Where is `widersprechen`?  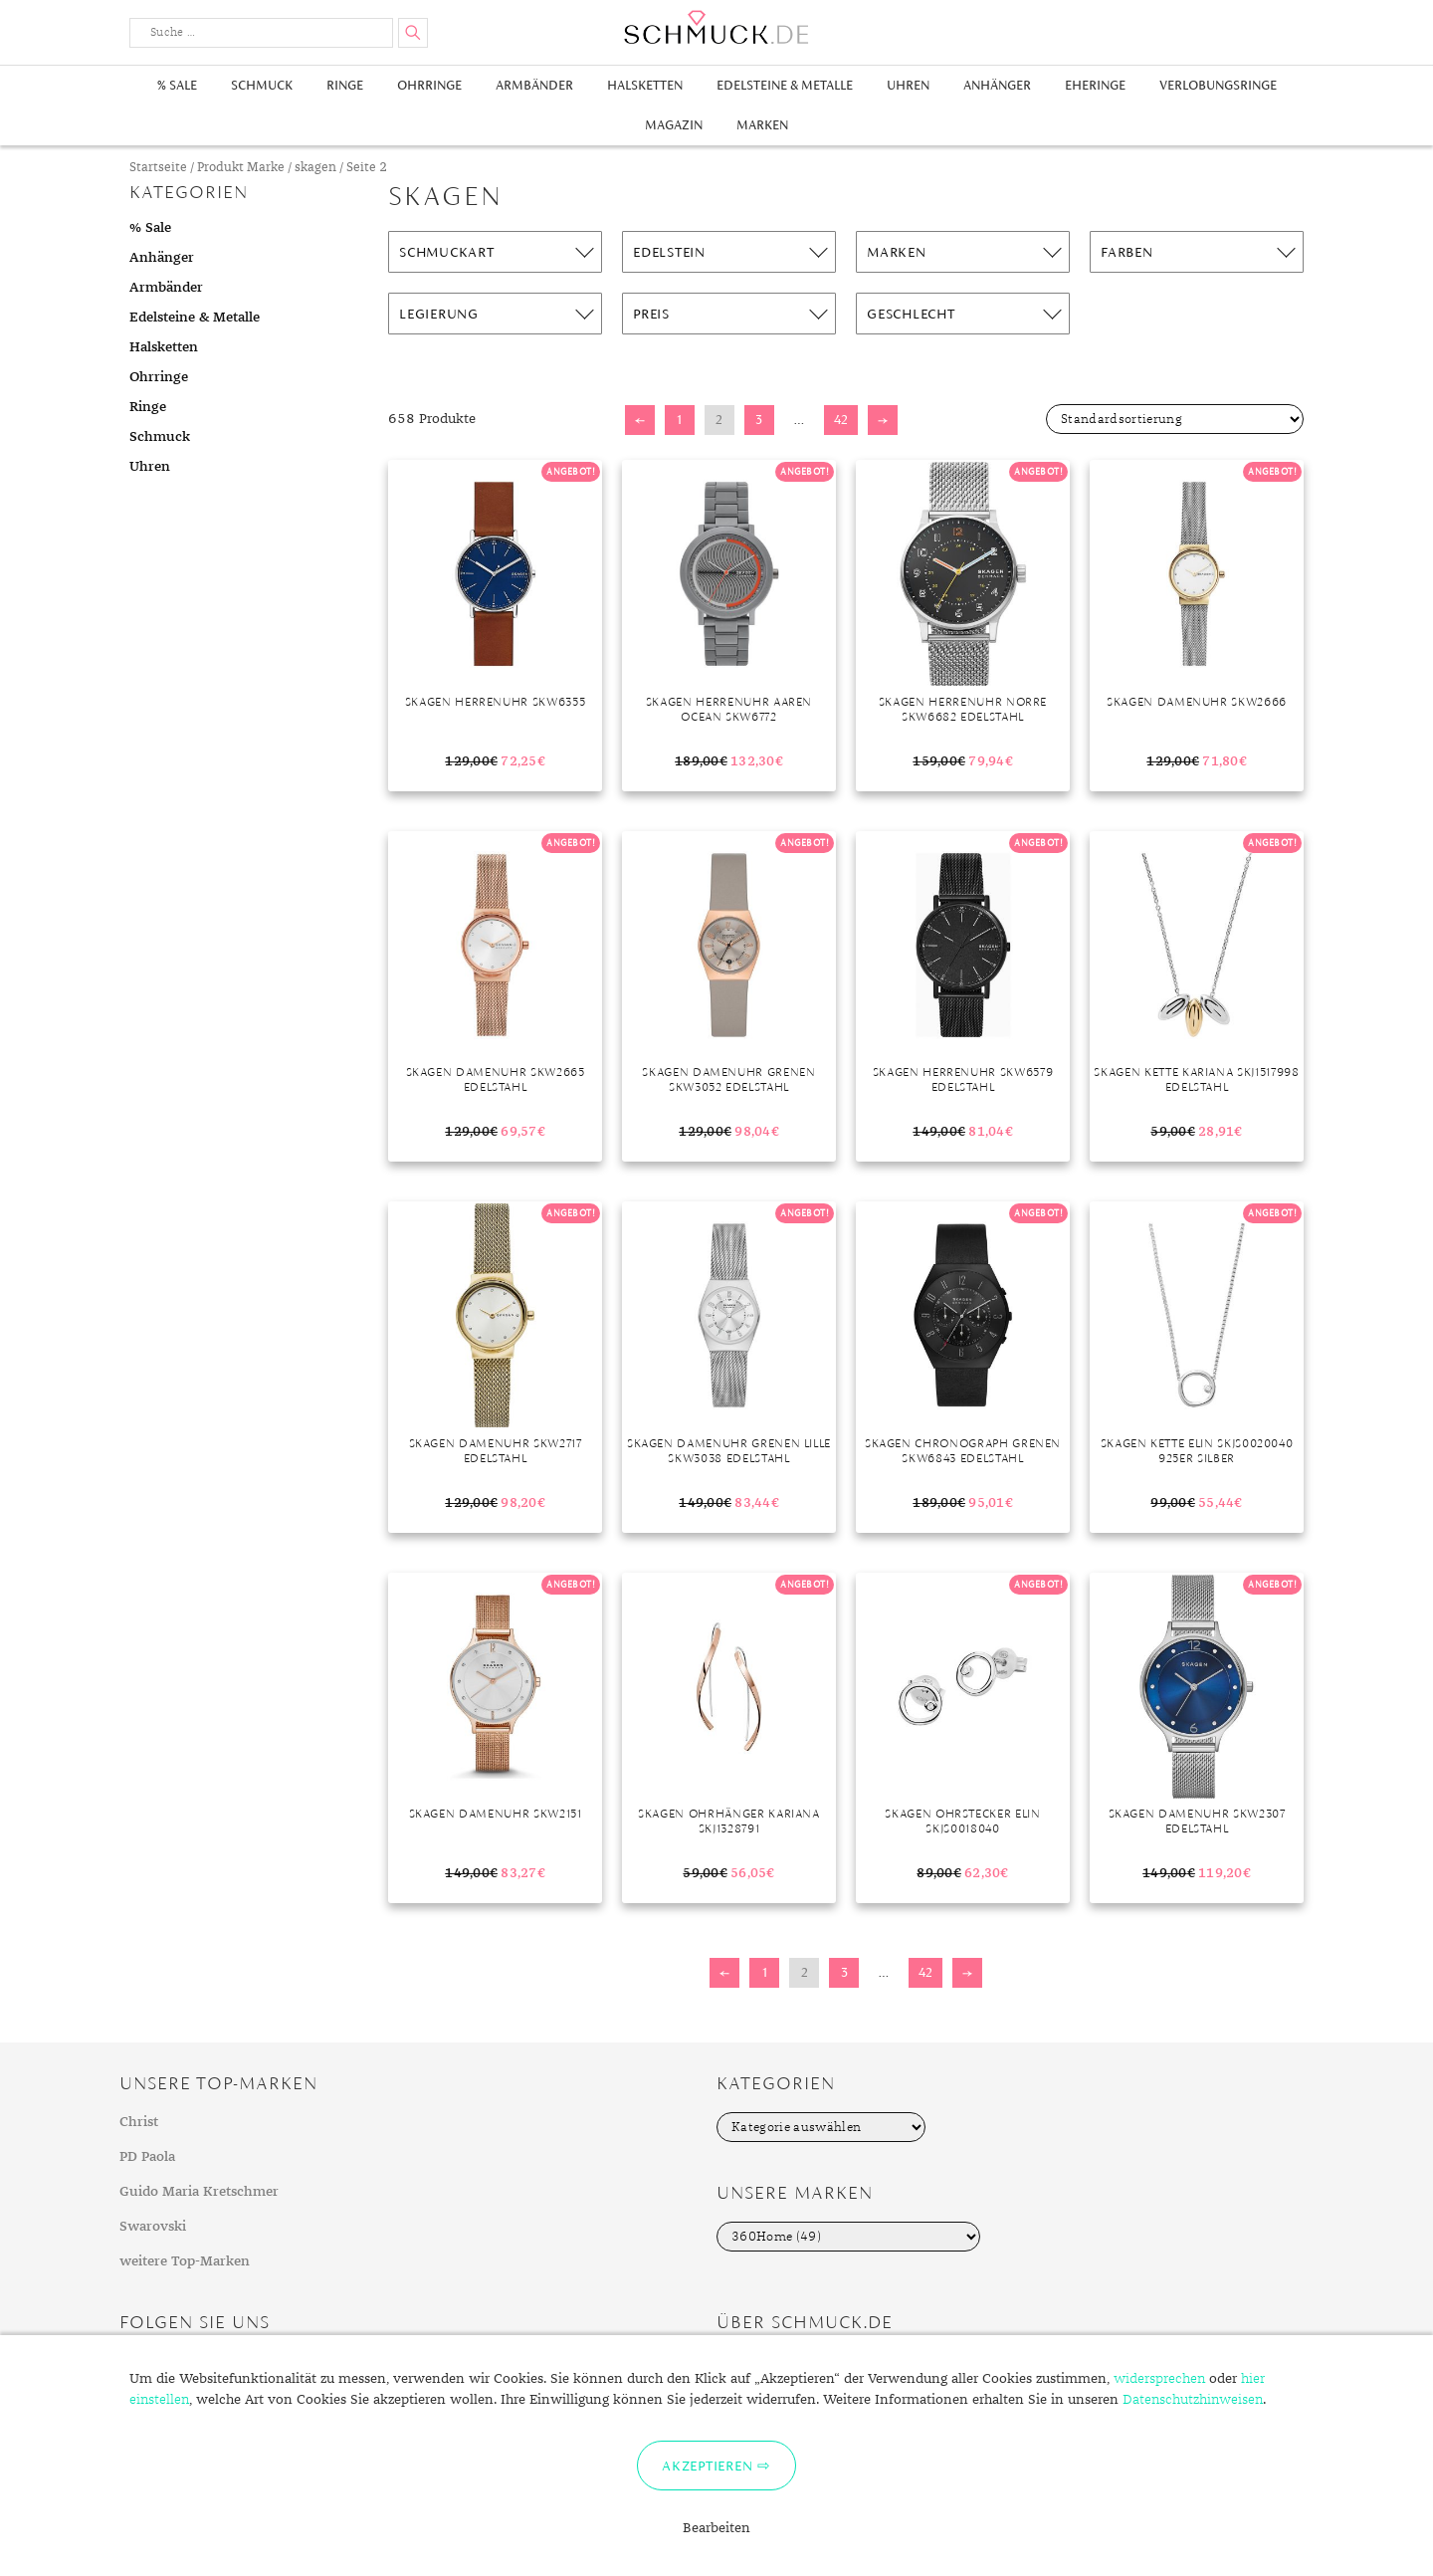
widersprechen is located at coordinates (1159, 2379).